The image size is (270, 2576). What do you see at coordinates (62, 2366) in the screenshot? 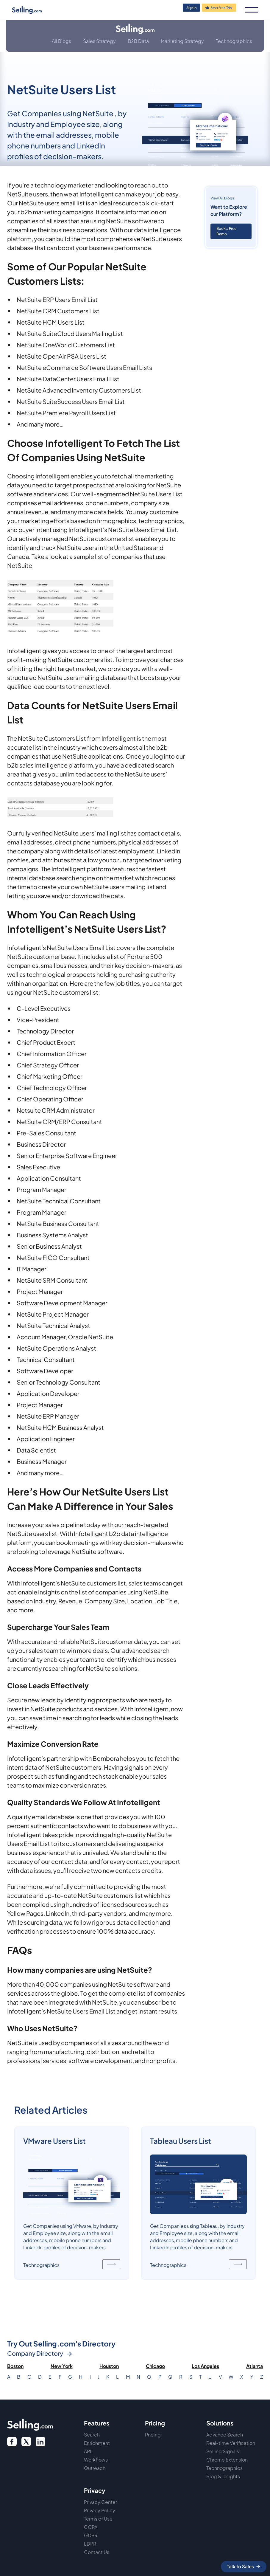
I see `New York` at bounding box center [62, 2366].